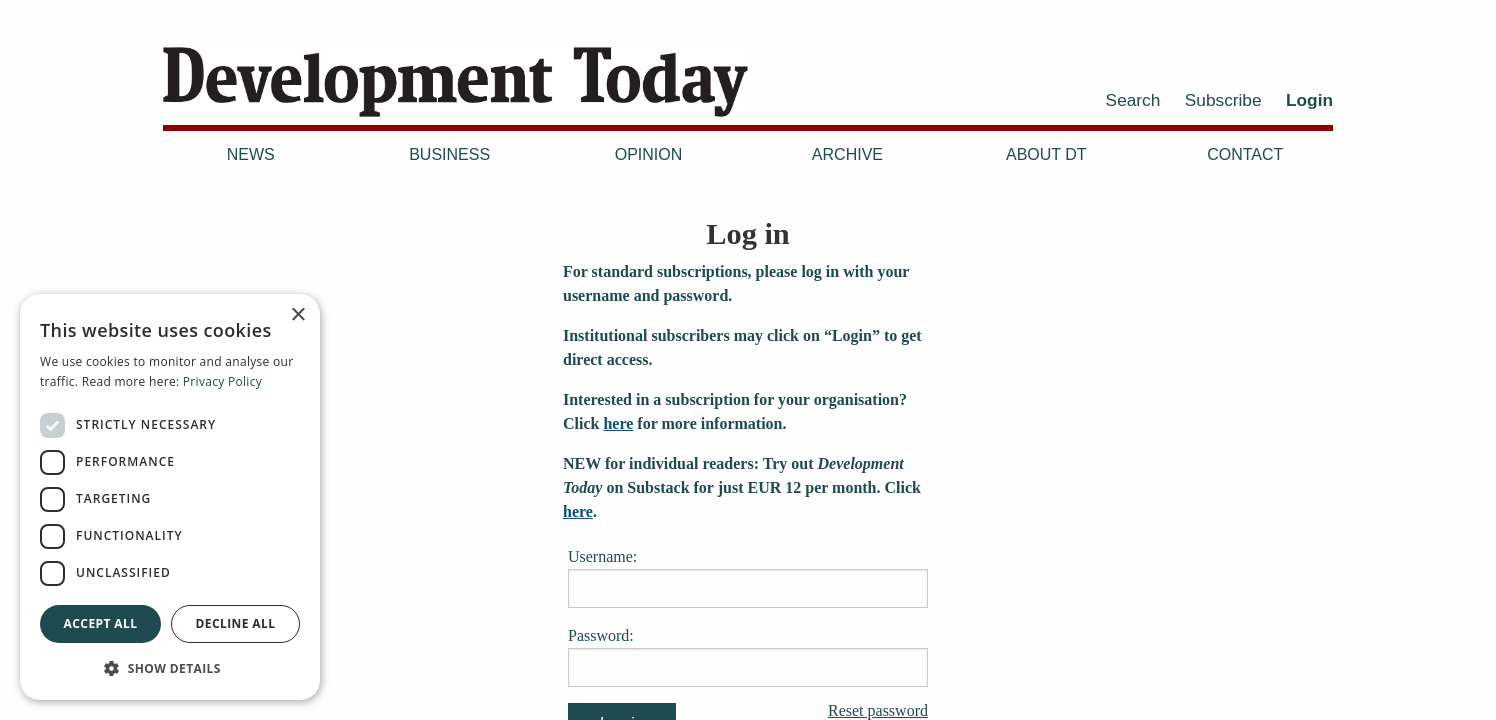 Image resolution: width=1496 pixels, height=720 pixels. What do you see at coordinates (1309, 100) in the screenshot?
I see `Login` at bounding box center [1309, 100].